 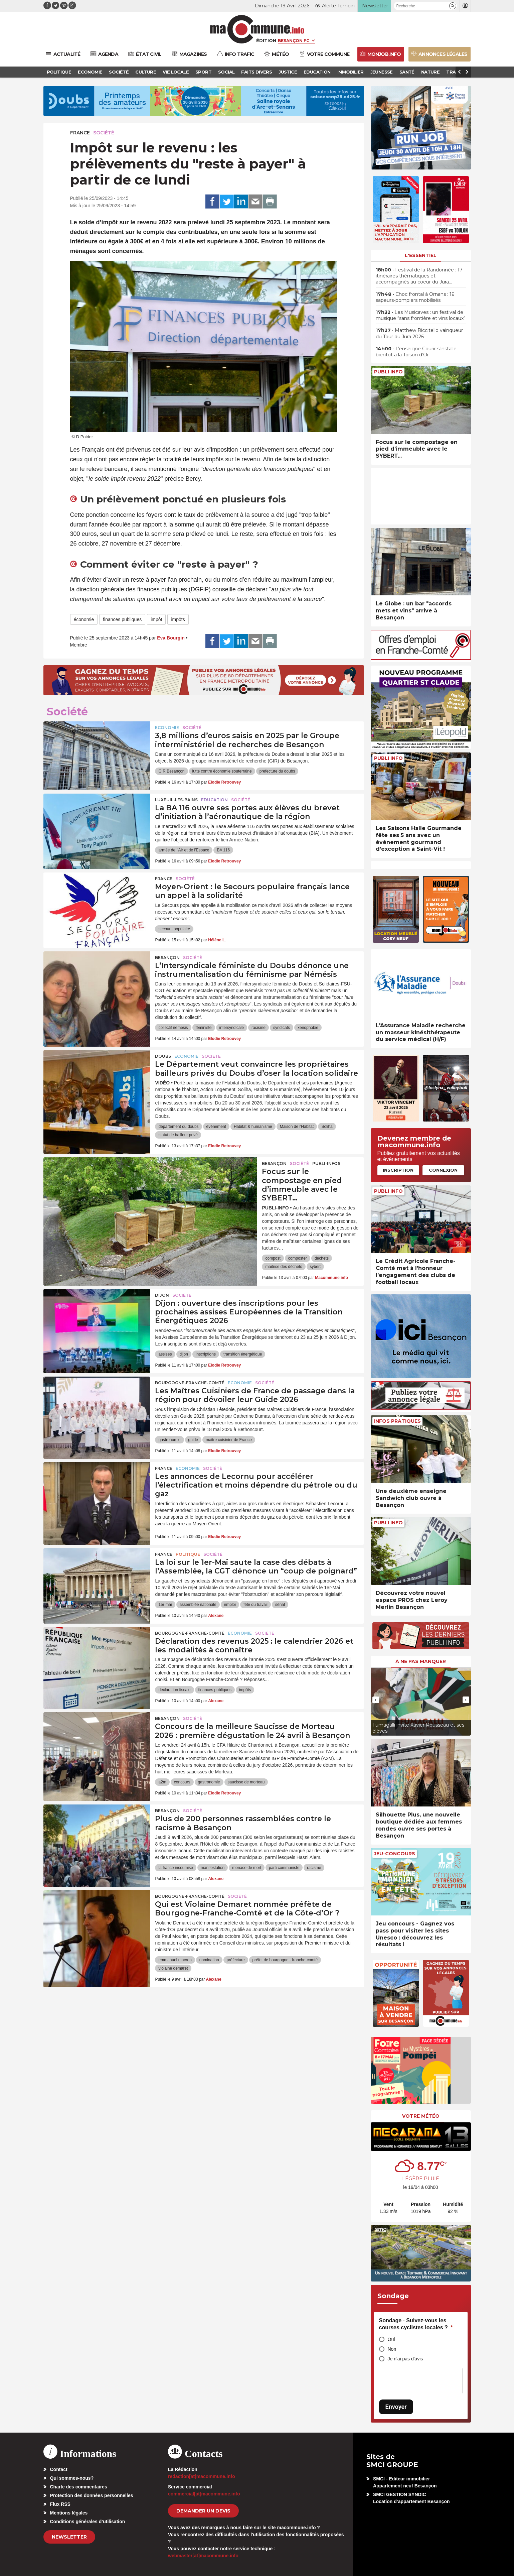 I want to click on syndicats, so click(x=281, y=1027).